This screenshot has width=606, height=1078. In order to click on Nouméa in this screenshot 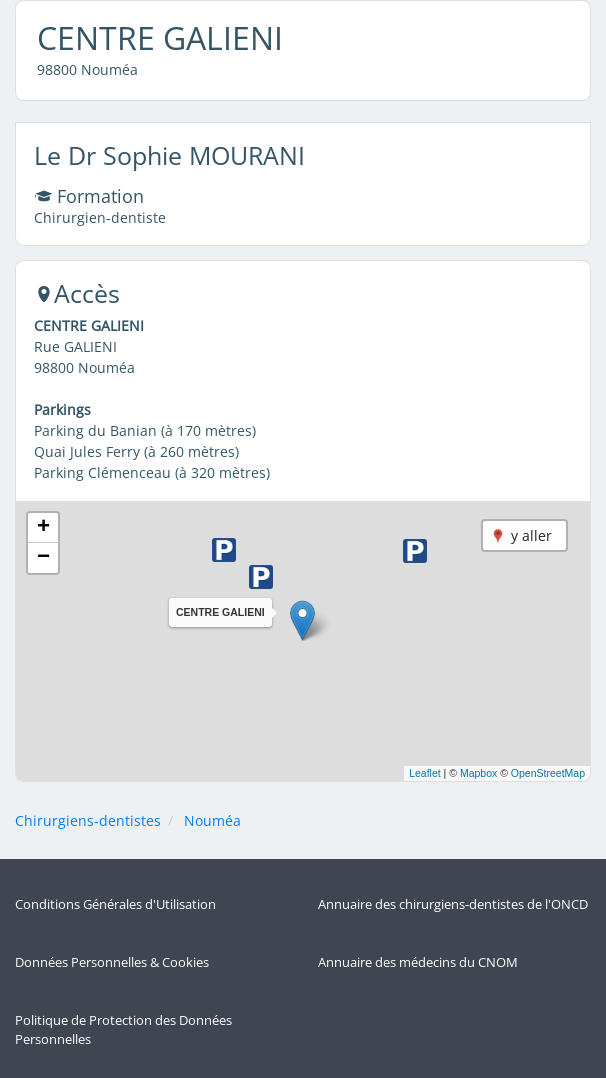, I will do `click(212, 820)`.